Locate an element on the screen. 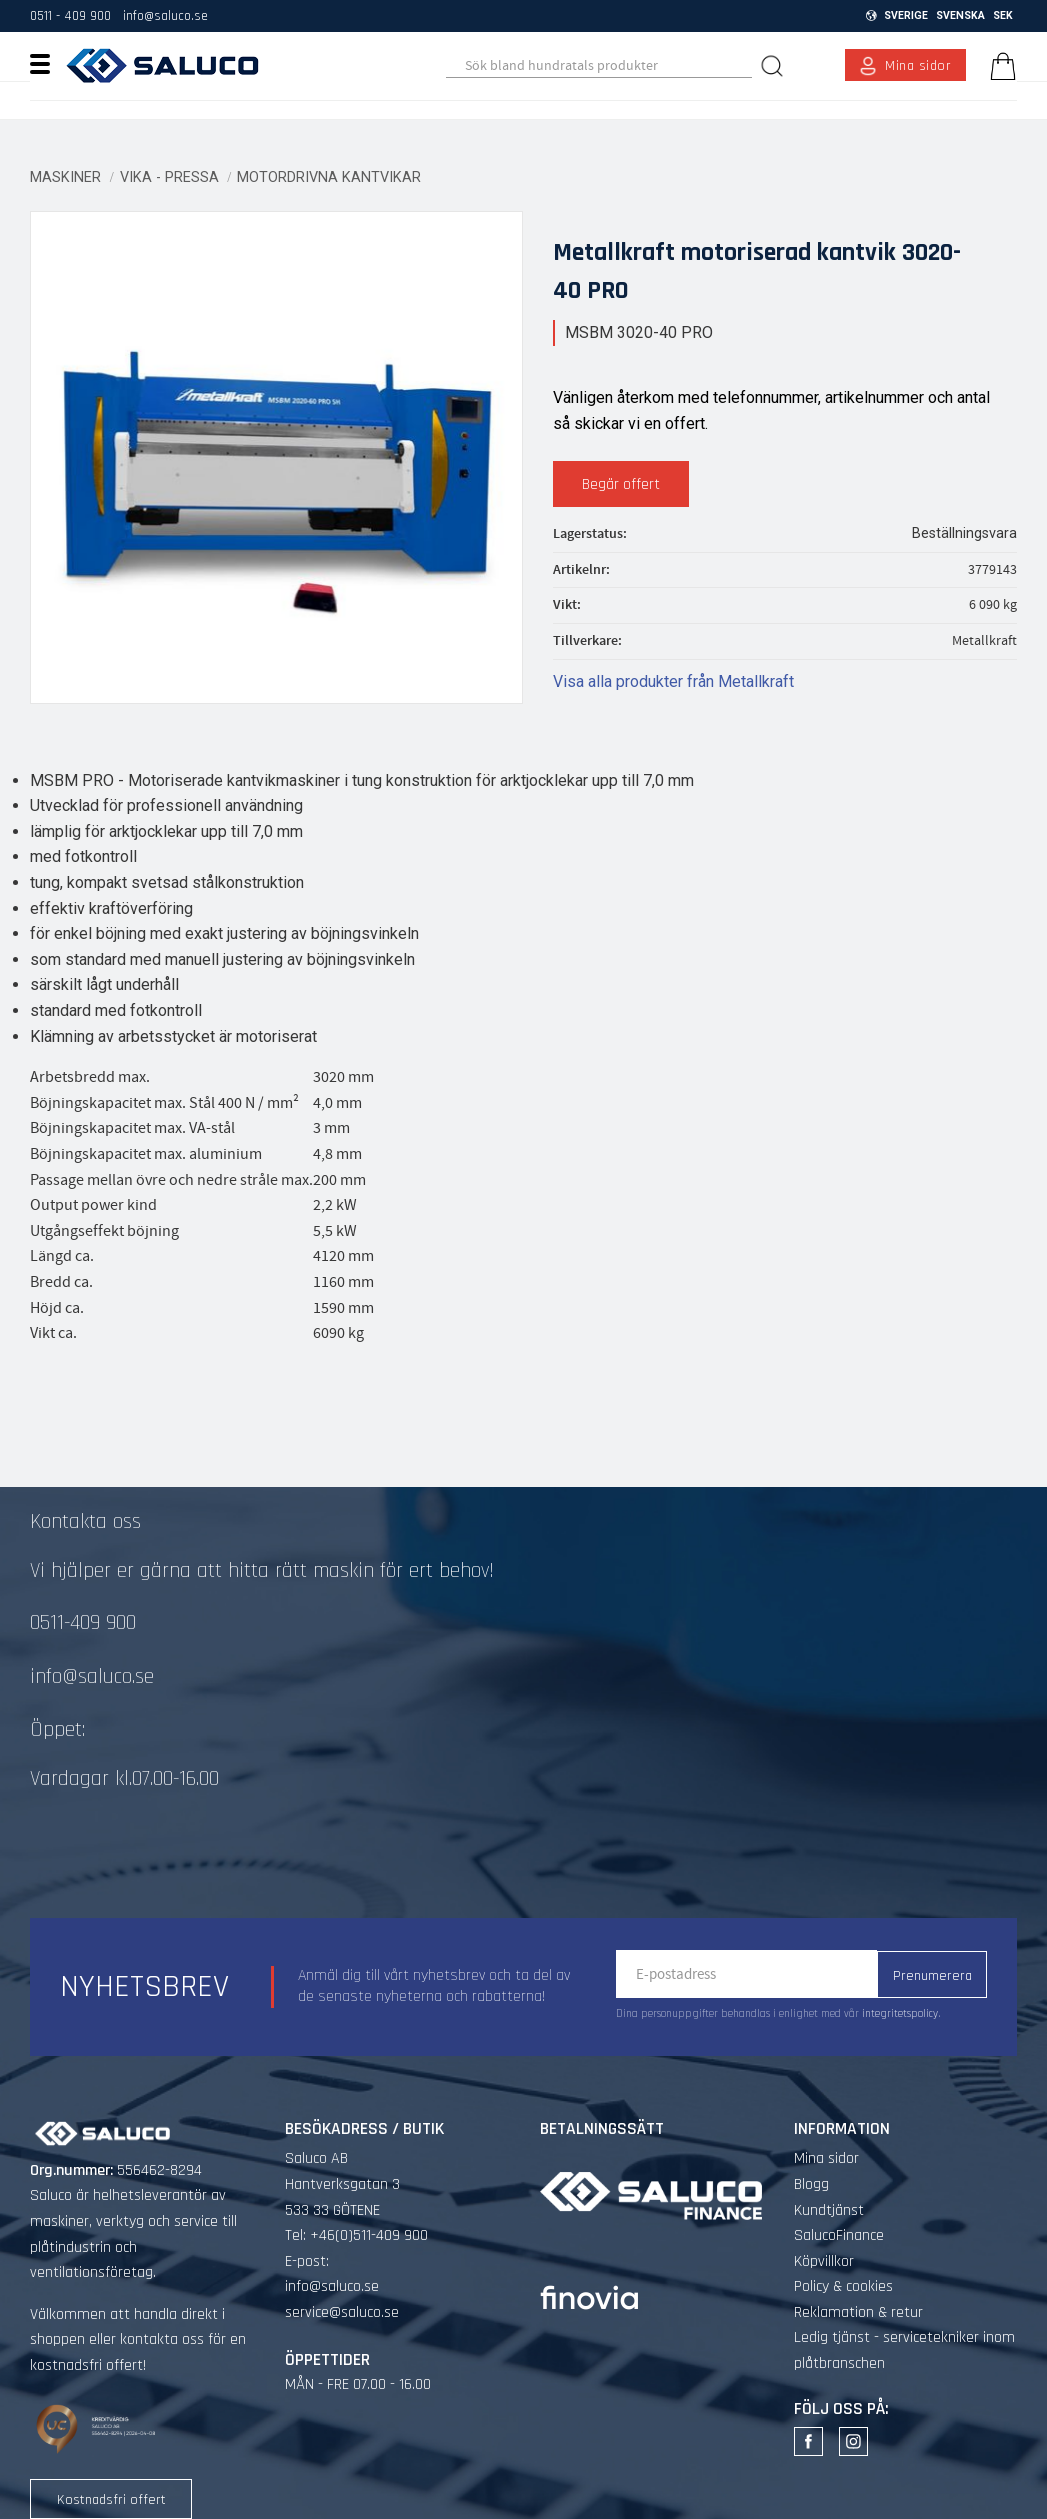 The width and height of the screenshot is (1047, 2519). Tel: +46(0)511-409 900 is located at coordinates (356, 2235).